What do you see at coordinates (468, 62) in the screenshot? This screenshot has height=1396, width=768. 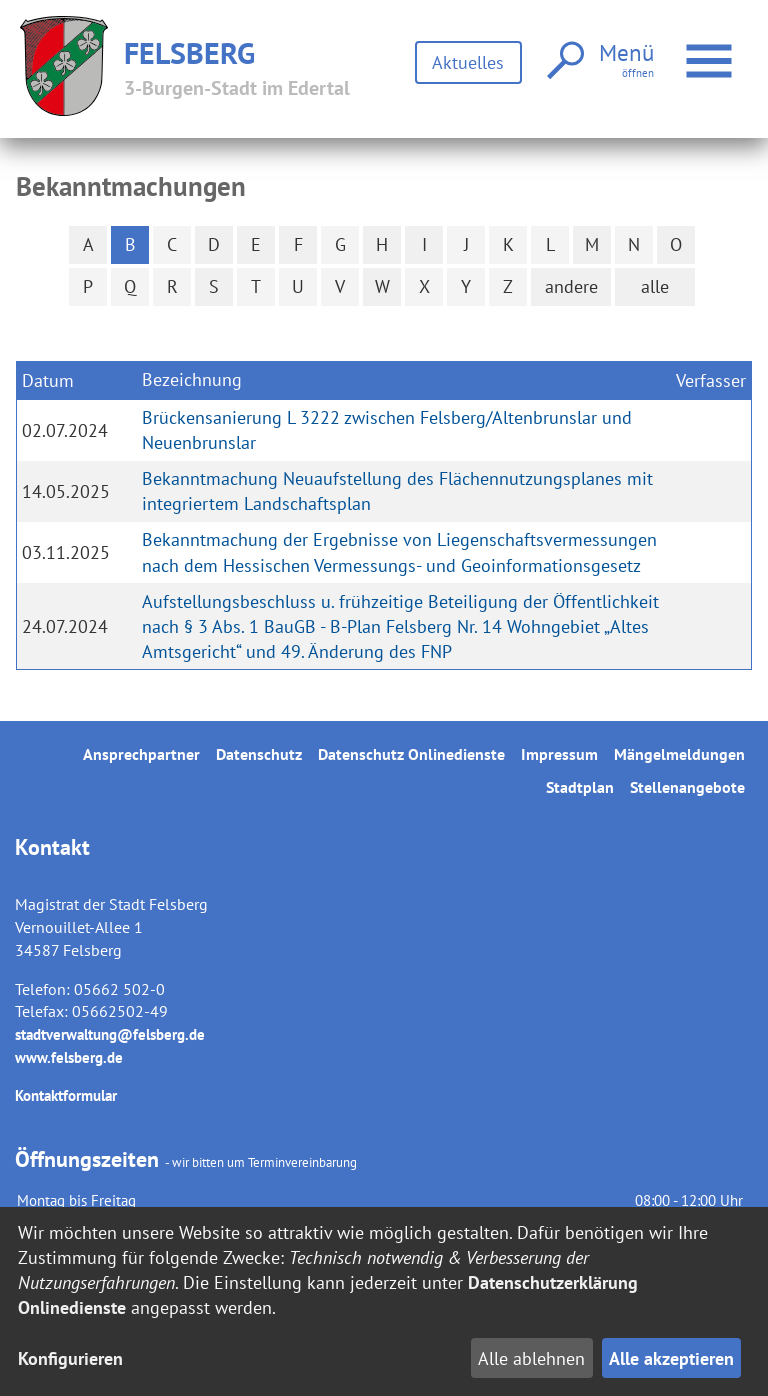 I see `Aktuelles` at bounding box center [468, 62].